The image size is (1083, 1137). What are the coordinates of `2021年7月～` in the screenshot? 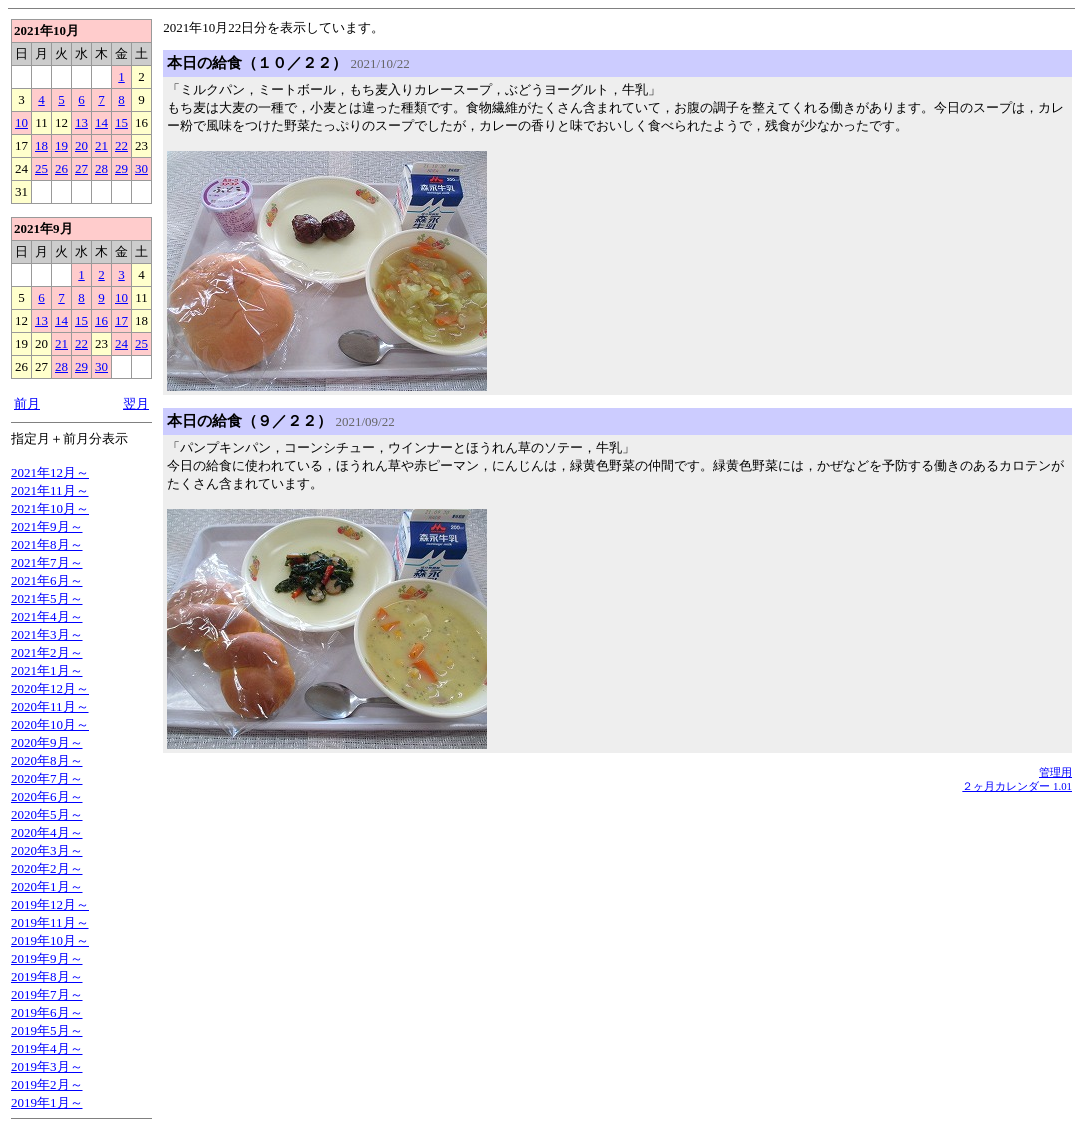 It's located at (47, 562).